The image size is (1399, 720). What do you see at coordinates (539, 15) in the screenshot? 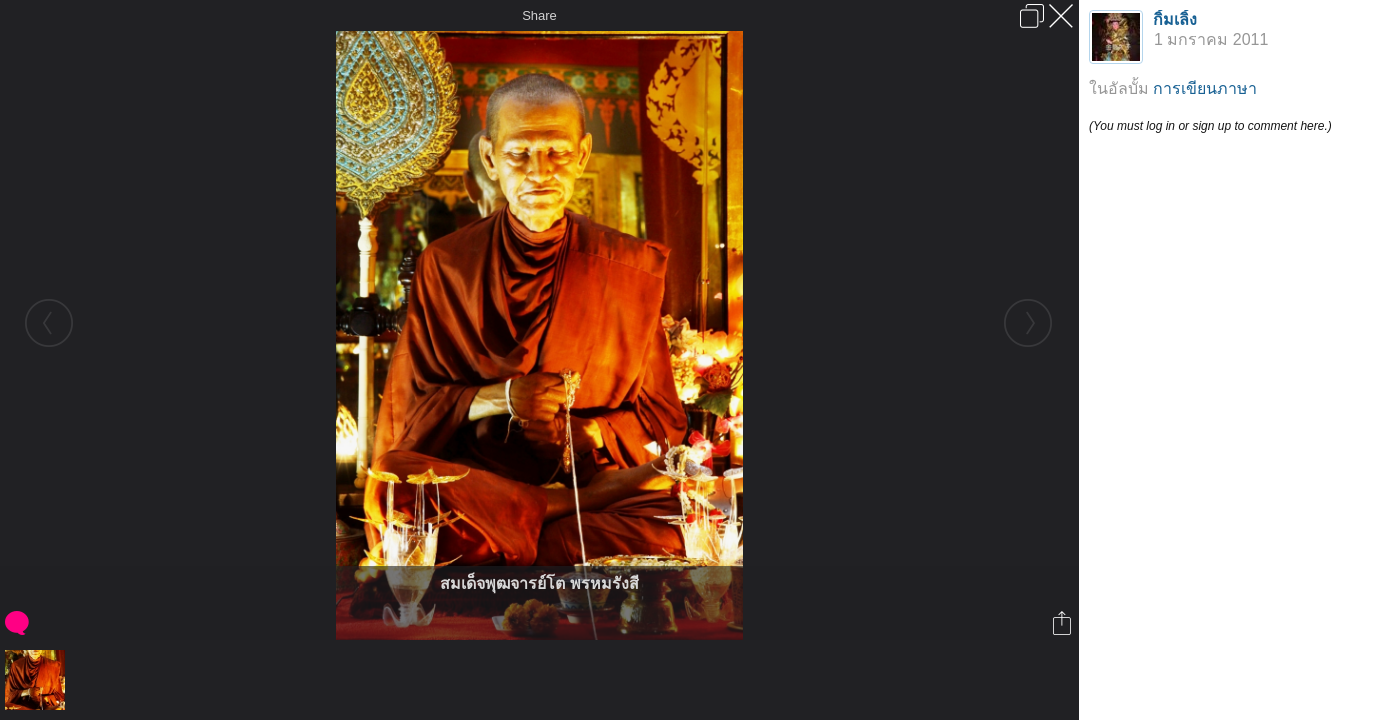
I see `Share` at bounding box center [539, 15].